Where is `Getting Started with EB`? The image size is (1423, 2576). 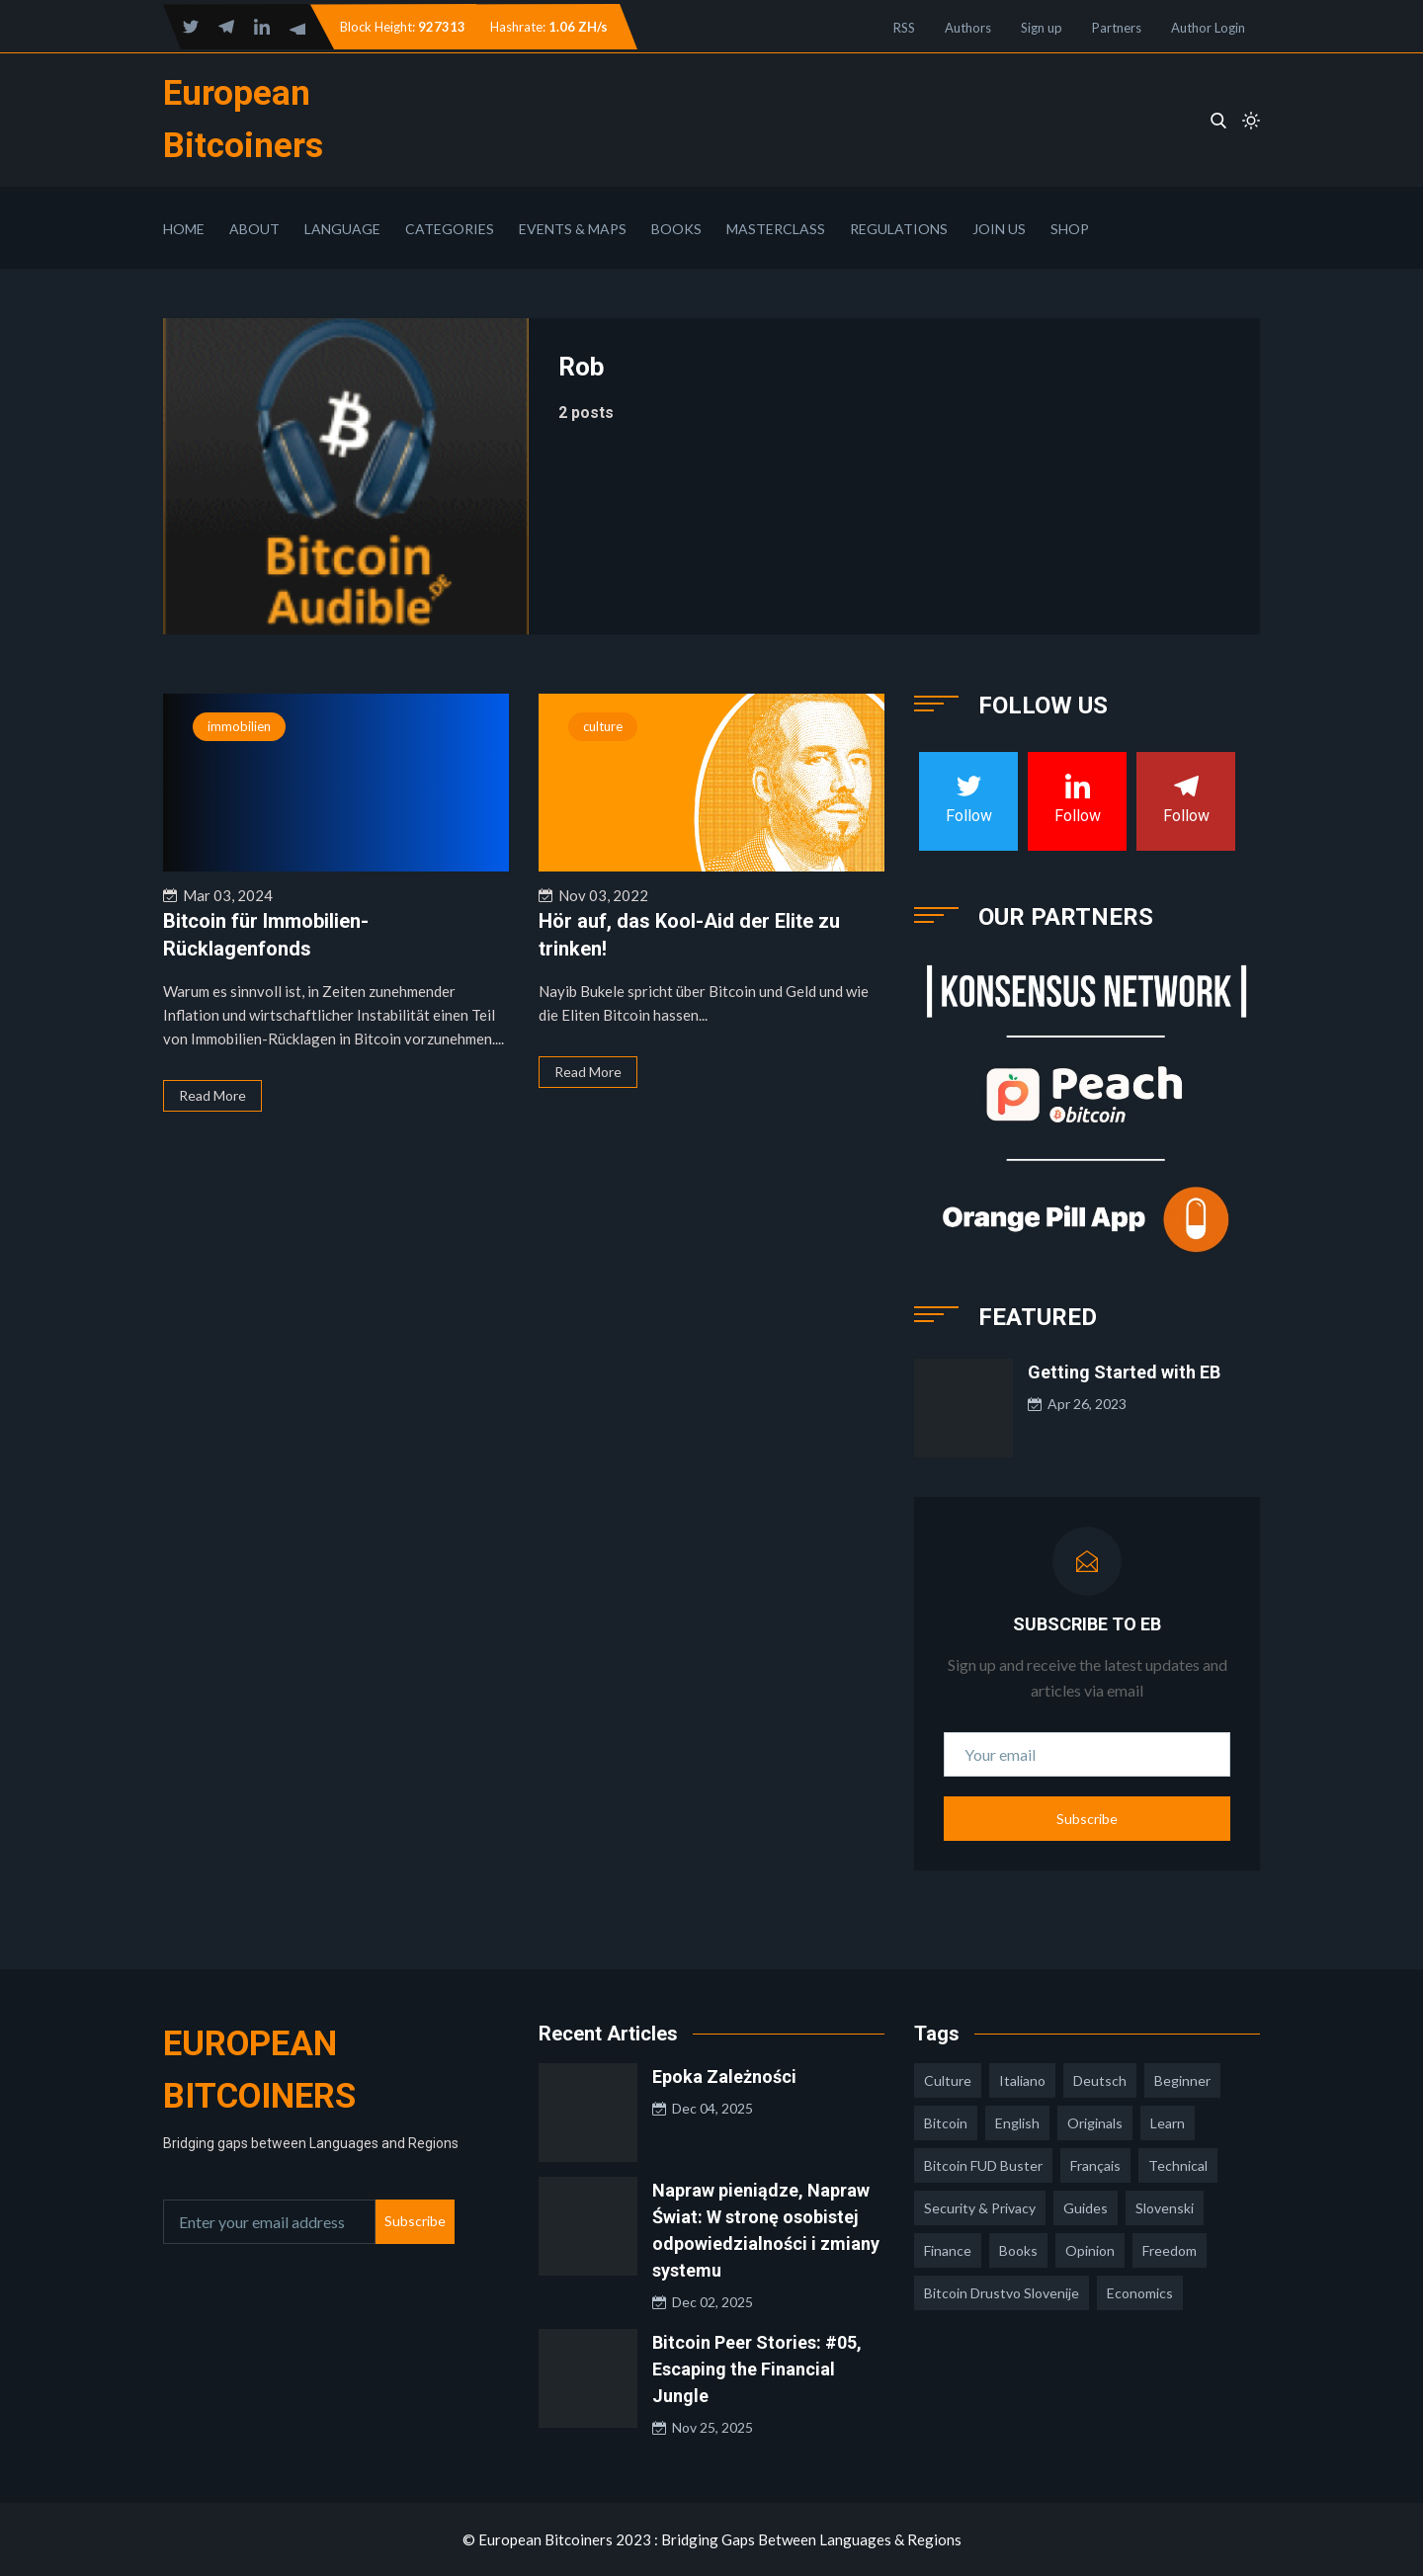
Getting Started with EB is located at coordinates (1124, 1372).